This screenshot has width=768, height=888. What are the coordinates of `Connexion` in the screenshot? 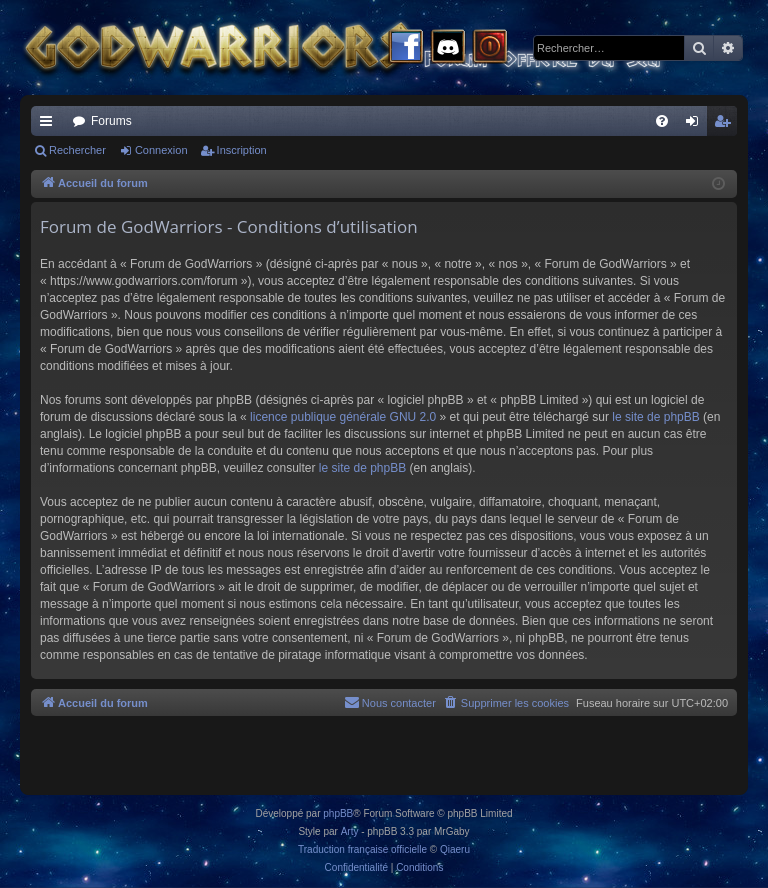 It's located at (161, 150).